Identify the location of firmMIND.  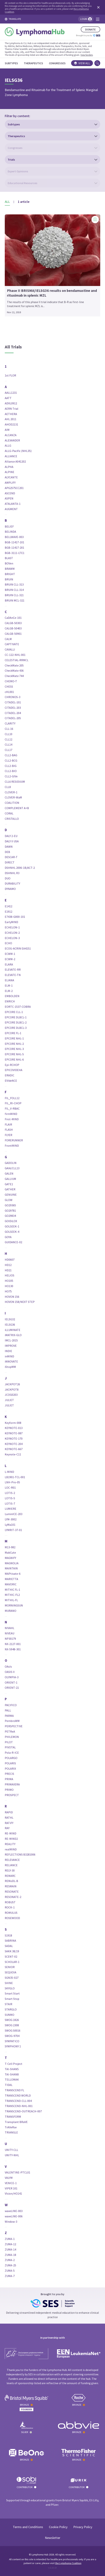
(11, 1114).